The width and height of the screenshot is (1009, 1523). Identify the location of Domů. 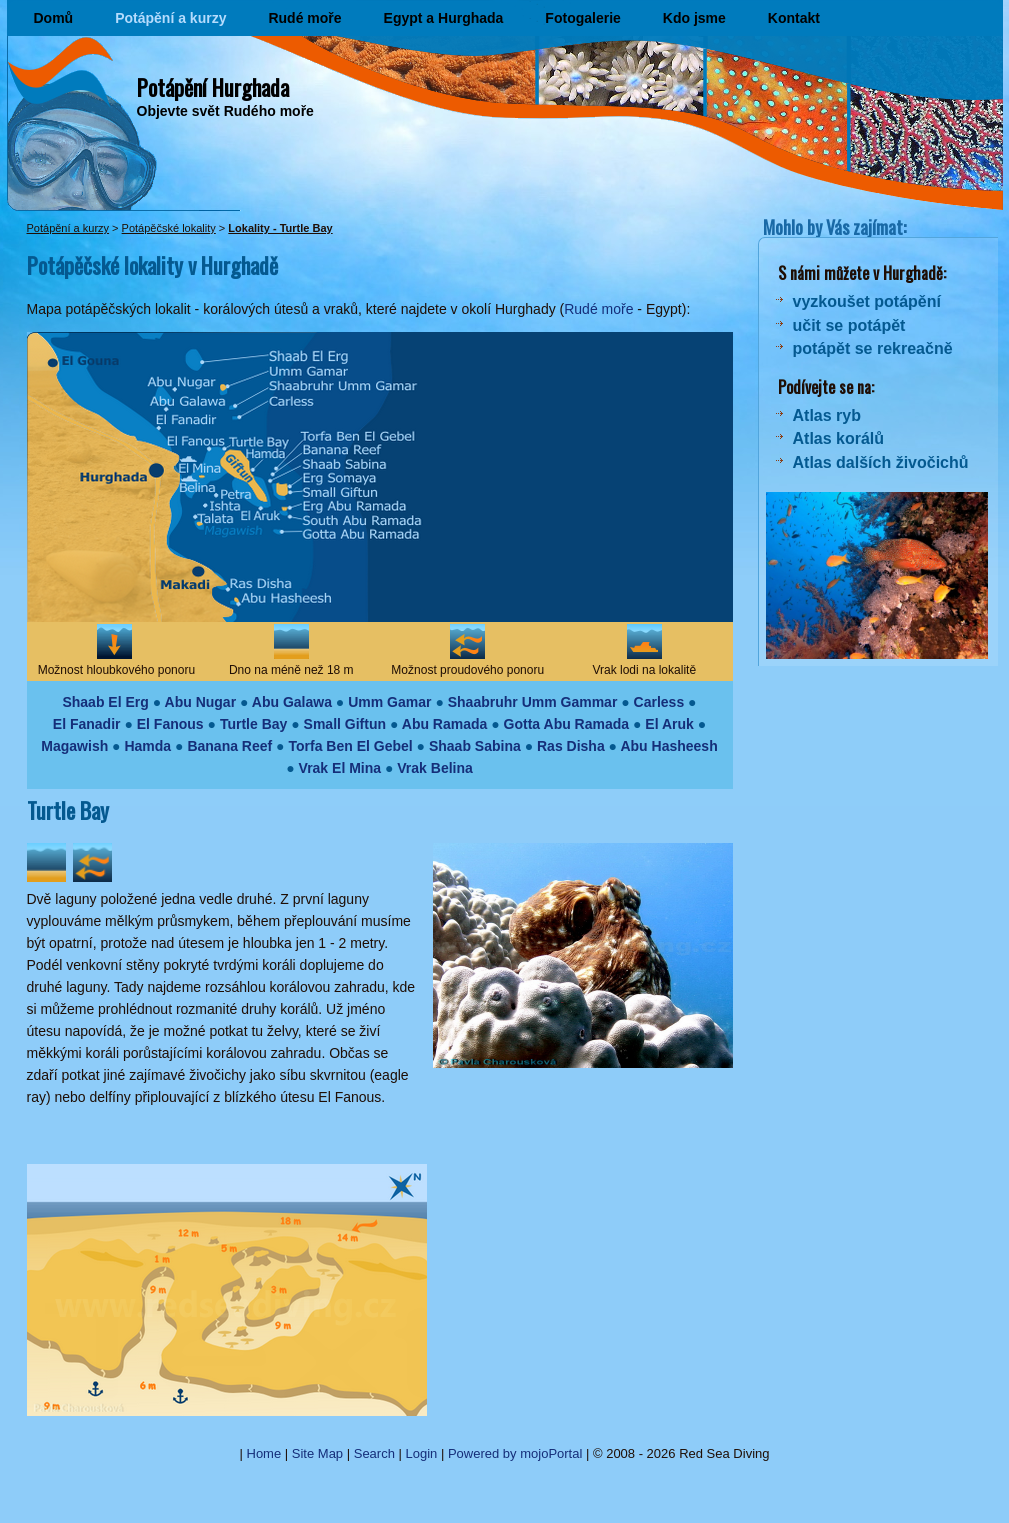
(54, 18).